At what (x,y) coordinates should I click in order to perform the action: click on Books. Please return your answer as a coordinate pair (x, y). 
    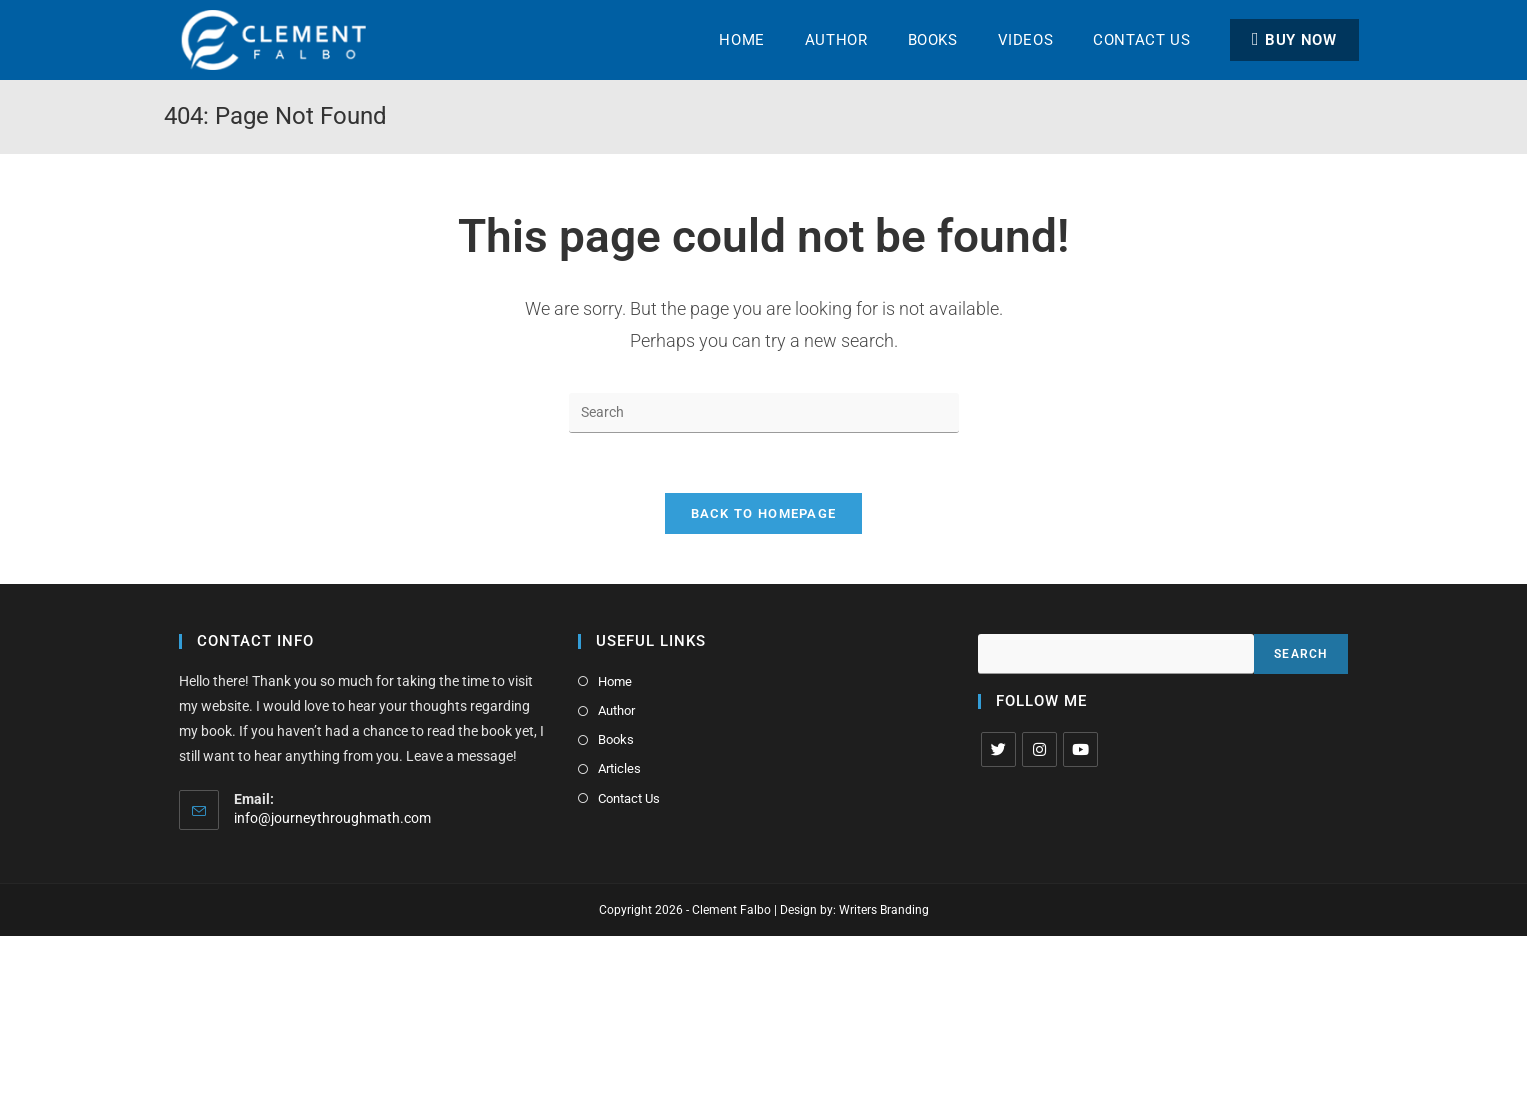
    Looking at the image, I should click on (616, 739).